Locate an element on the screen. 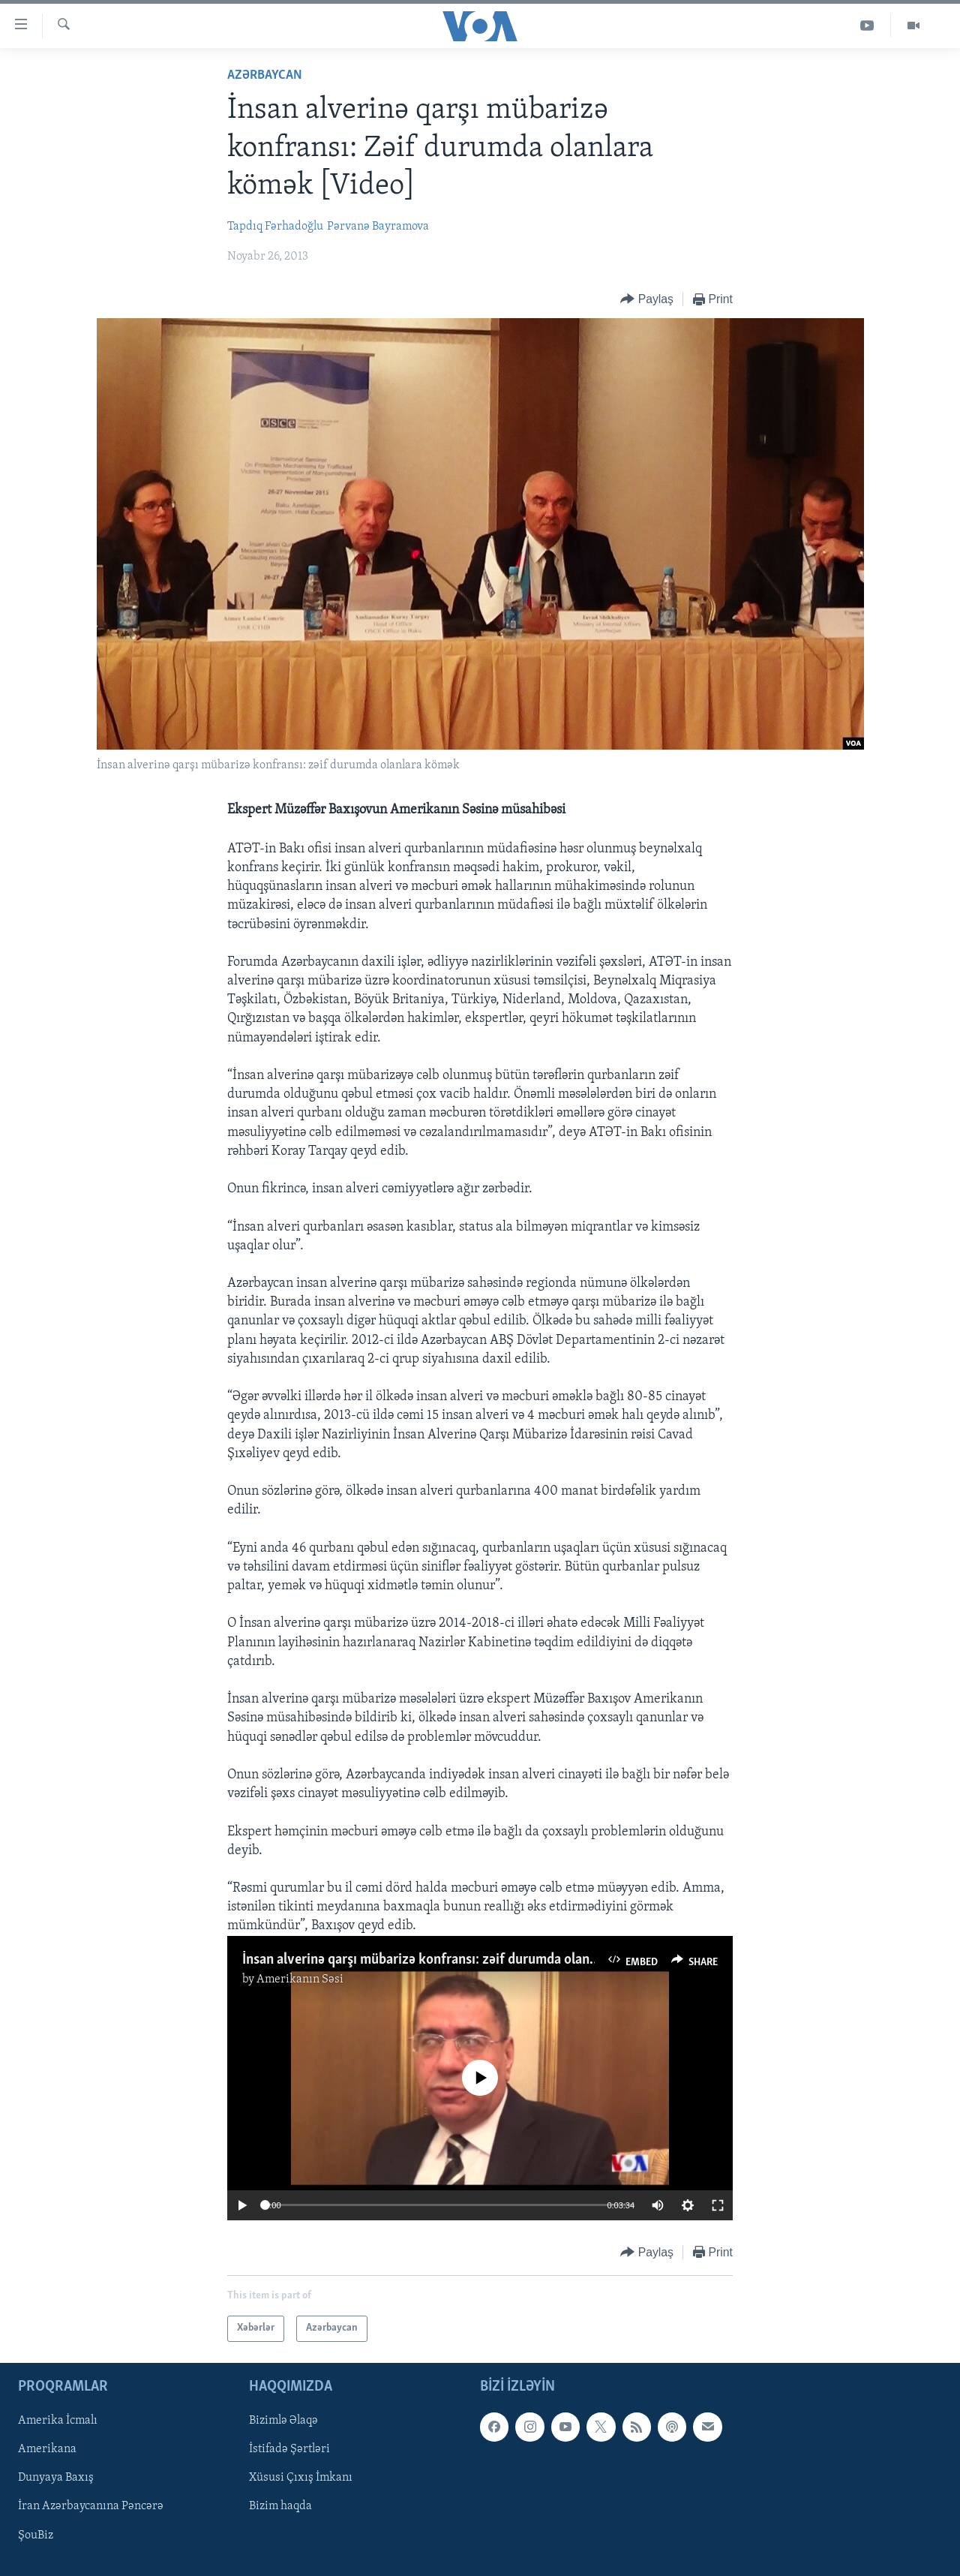  Xüsusi Çıxış İmkanı is located at coordinates (300, 2478).